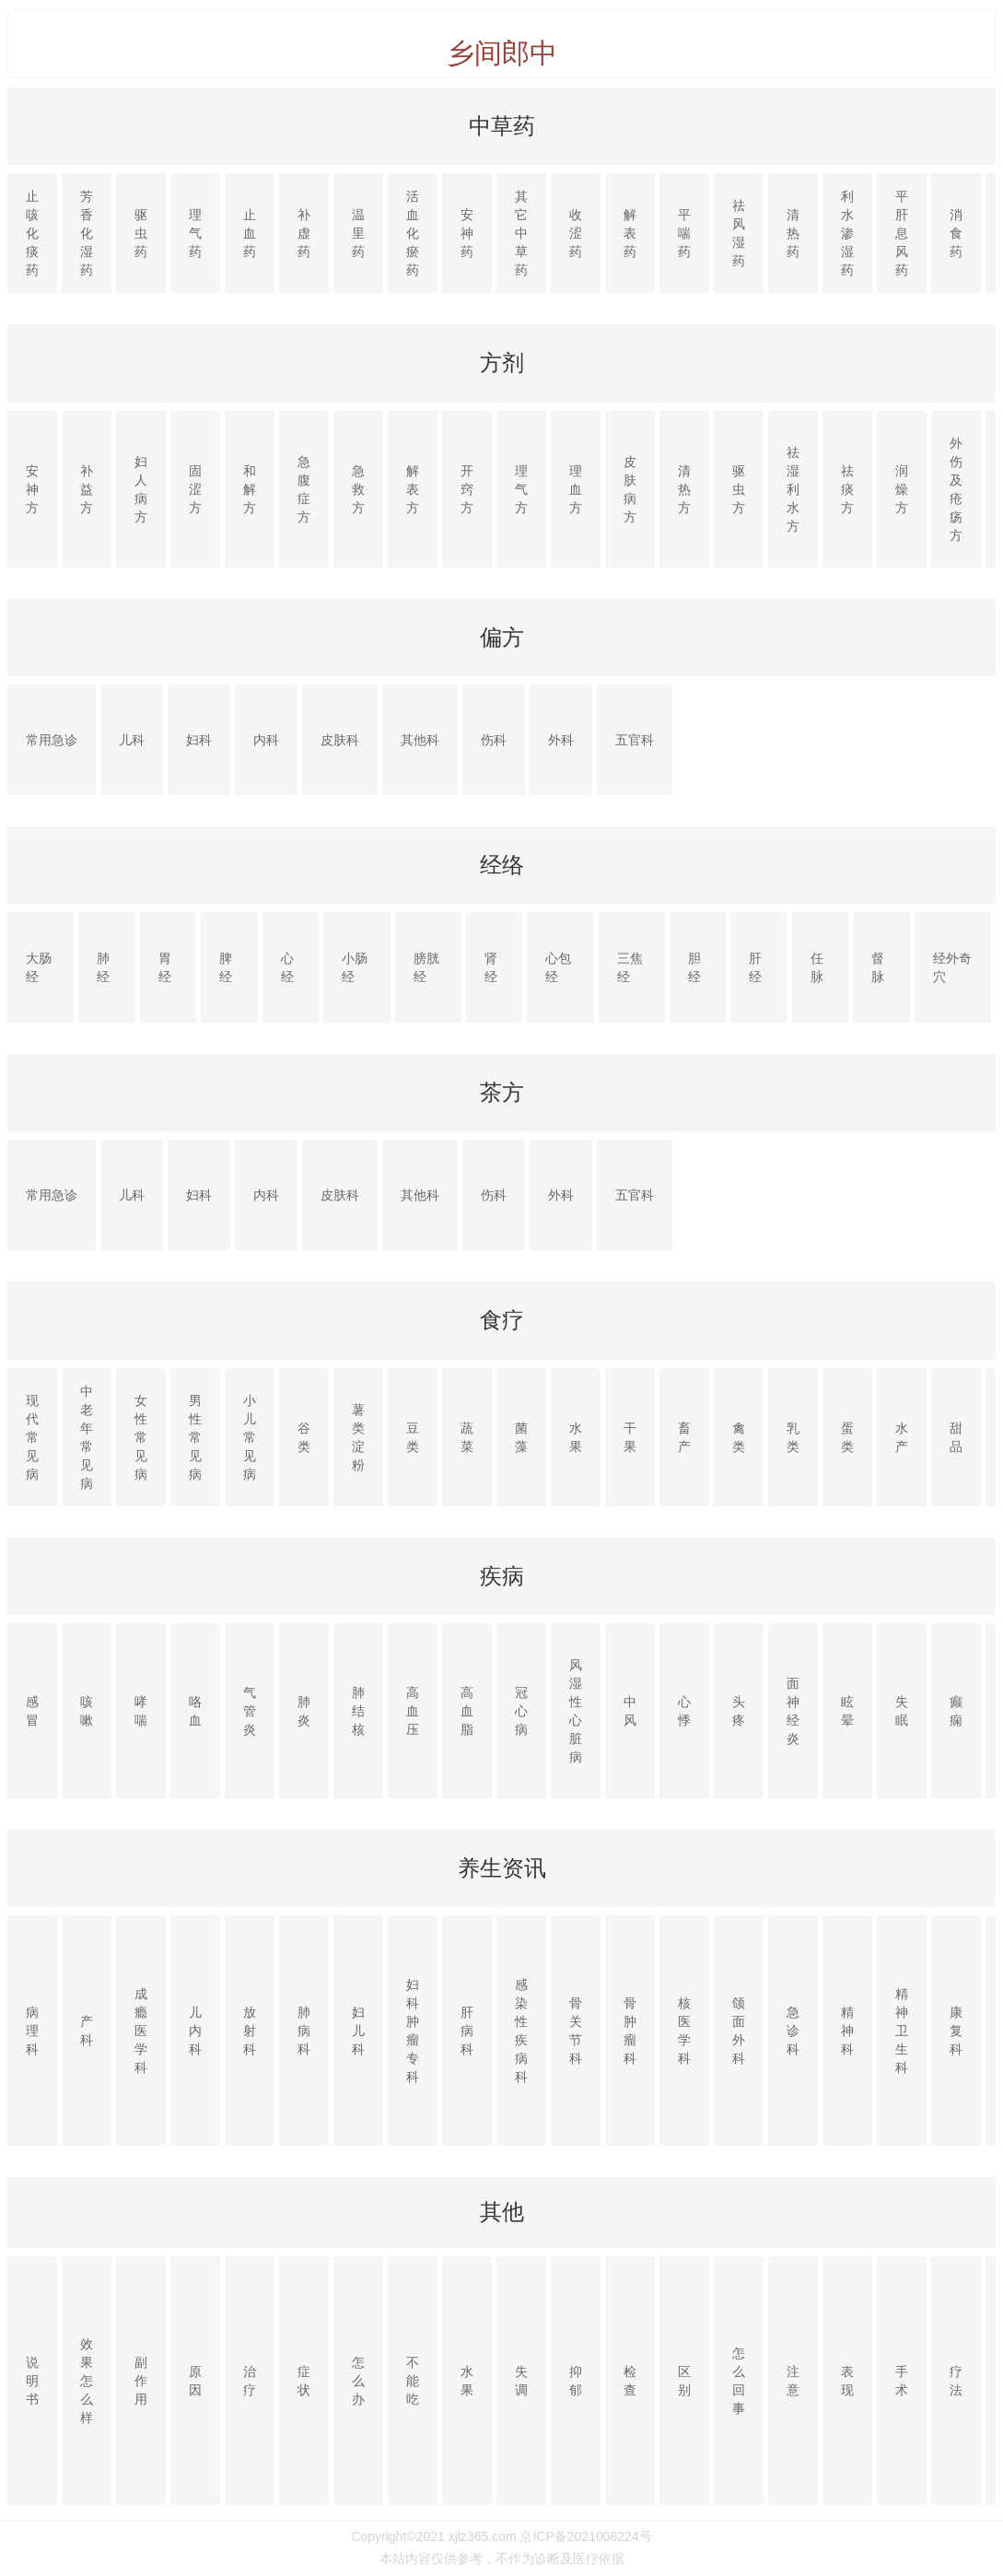 This screenshot has width=1003, height=2576. What do you see at coordinates (249, 1437) in the screenshot?
I see `小儿常见病` at bounding box center [249, 1437].